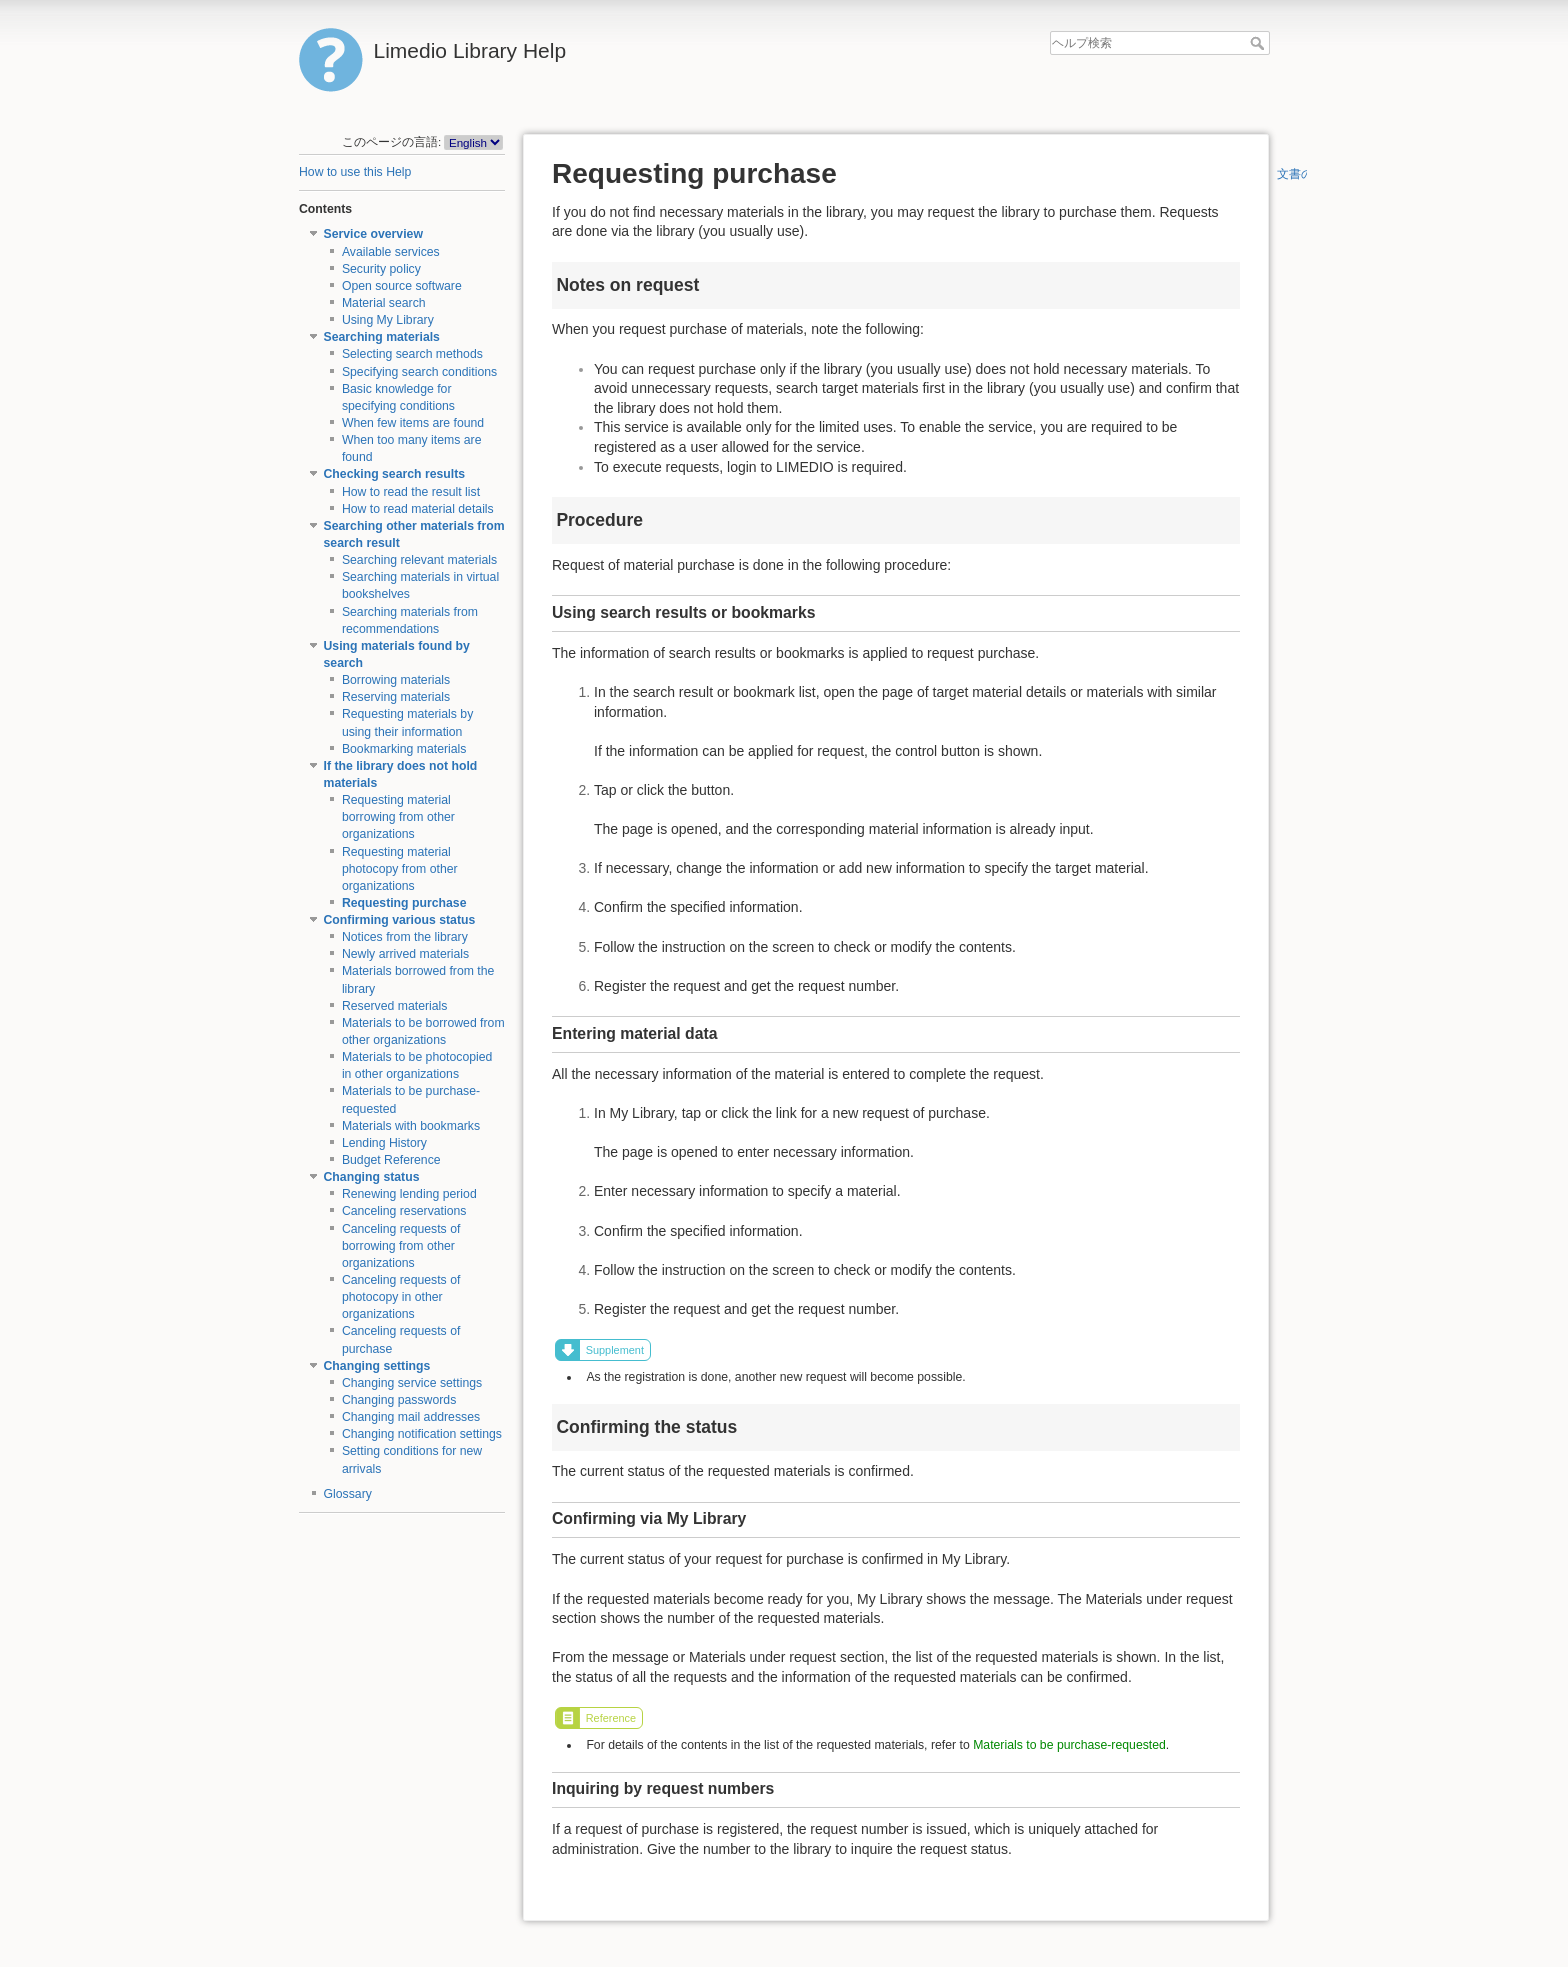 This screenshot has width=1568, height=1967. Describe the element at coordinates (411, 492) in the screenshot. I see `How to read the result list` at that location.